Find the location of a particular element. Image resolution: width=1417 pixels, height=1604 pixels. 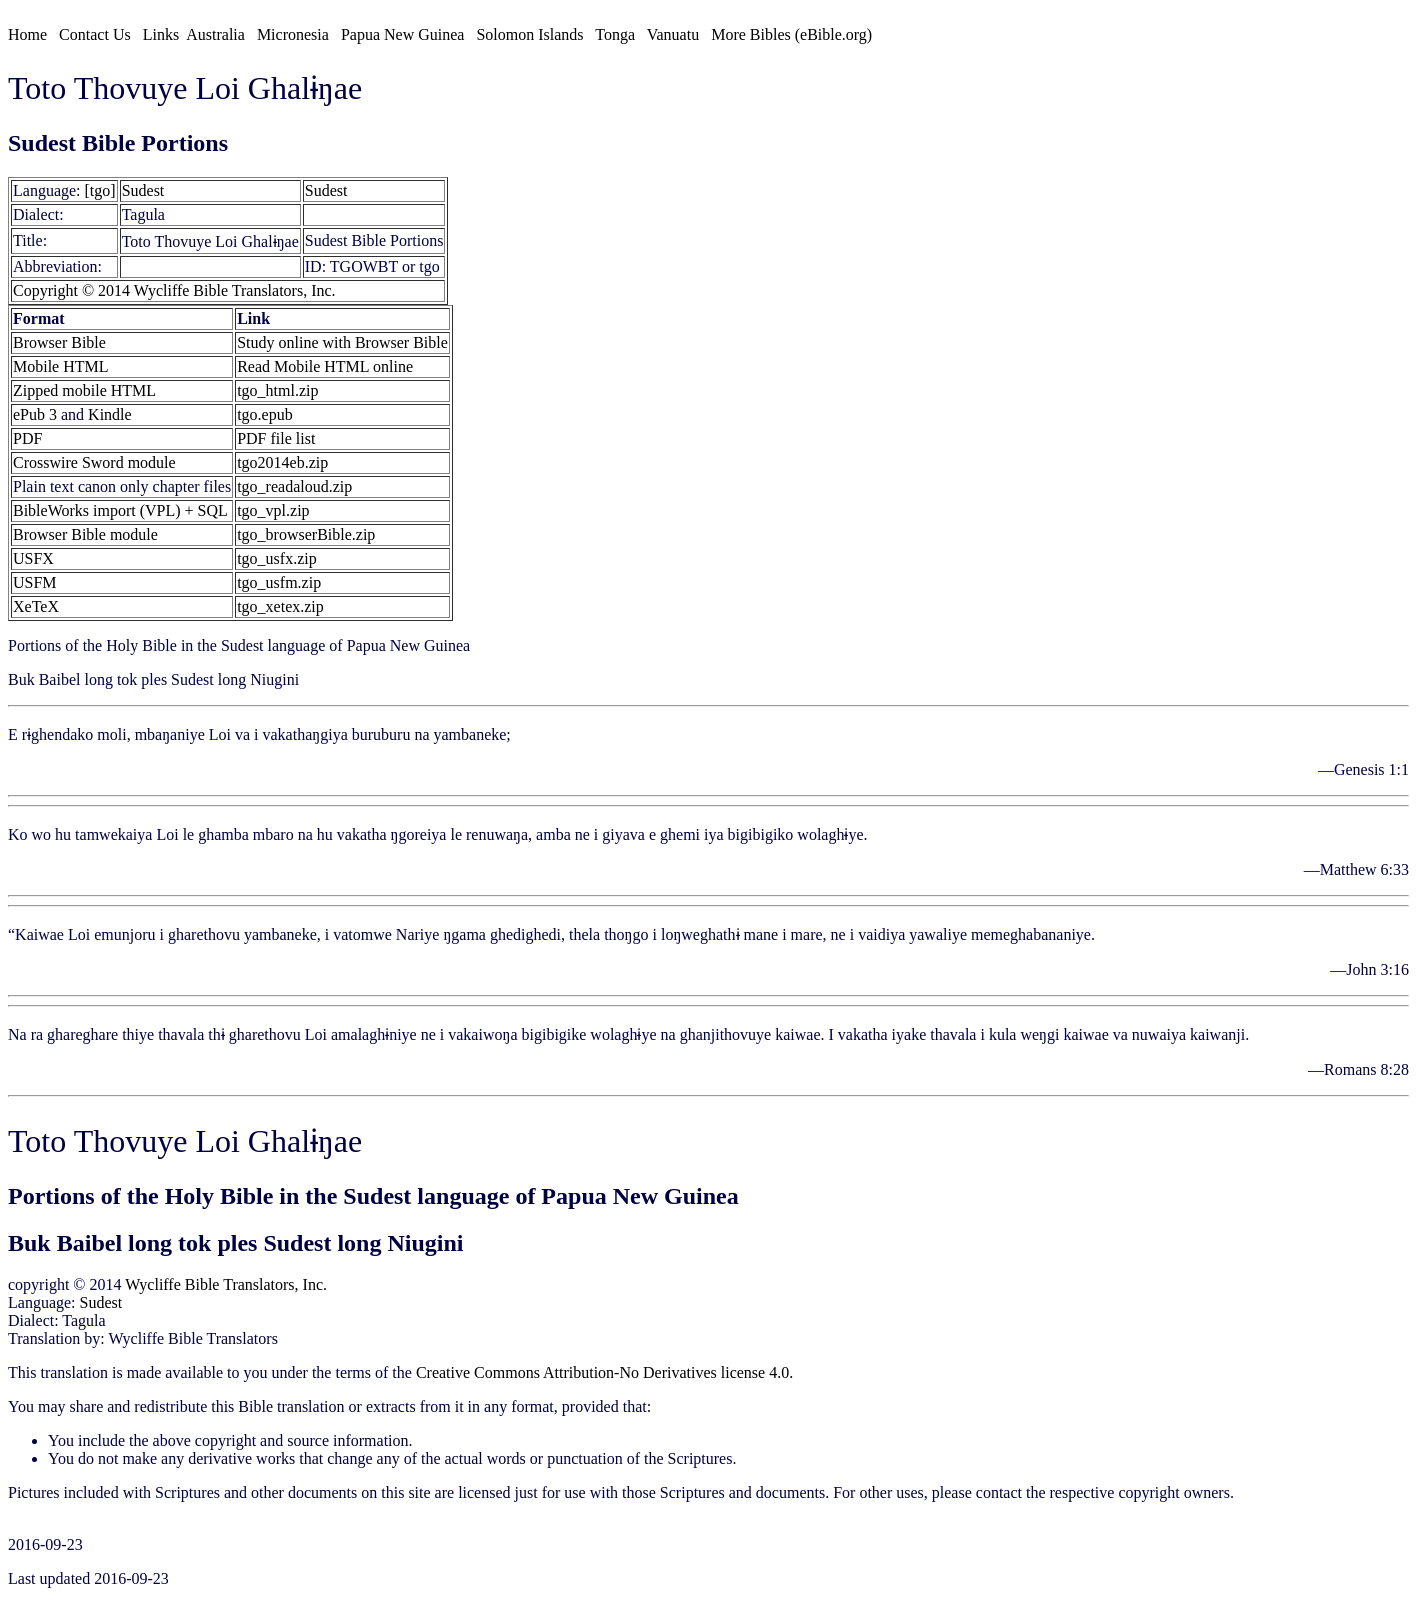

tgo_browserBible.zip is located at coordinates (306, 534).